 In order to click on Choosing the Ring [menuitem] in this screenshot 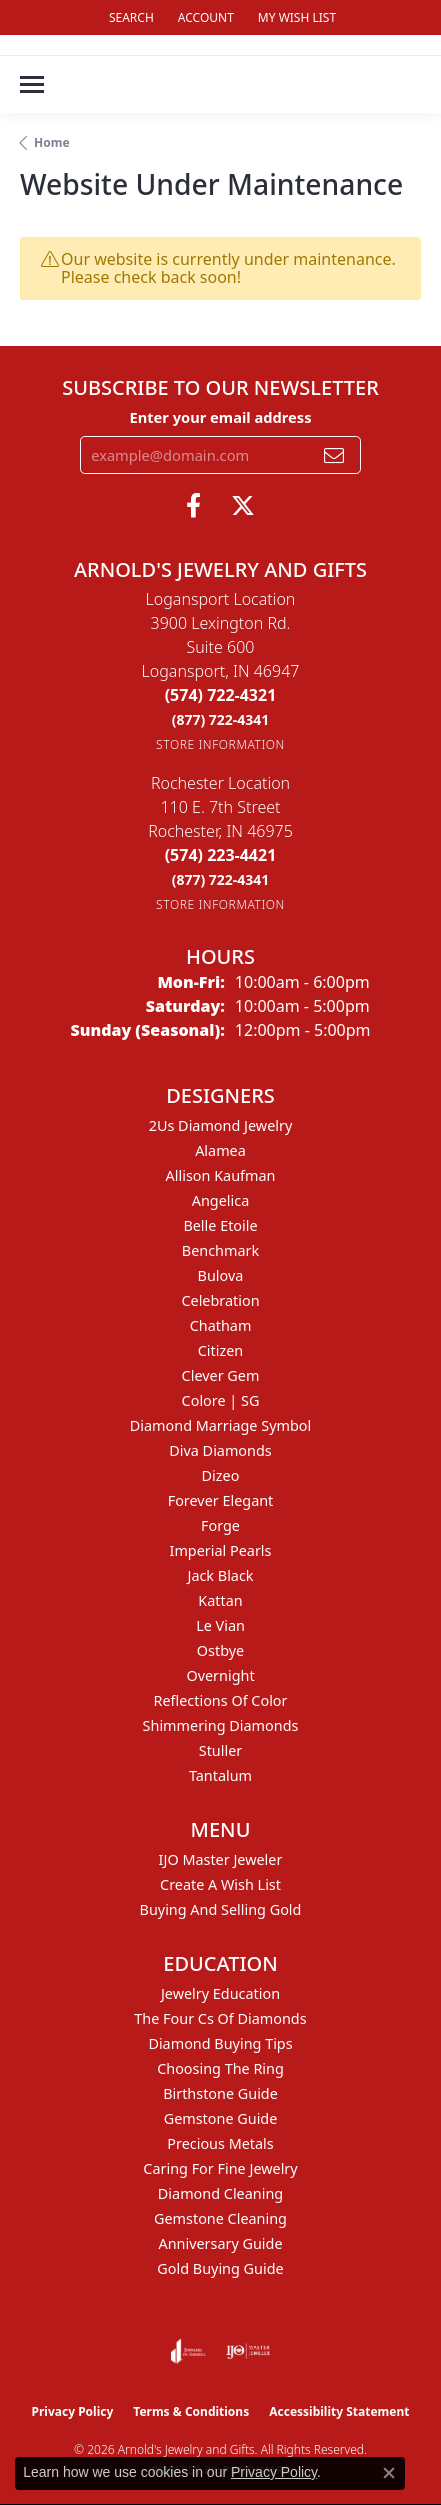, I will do `click(220, 2068)`.